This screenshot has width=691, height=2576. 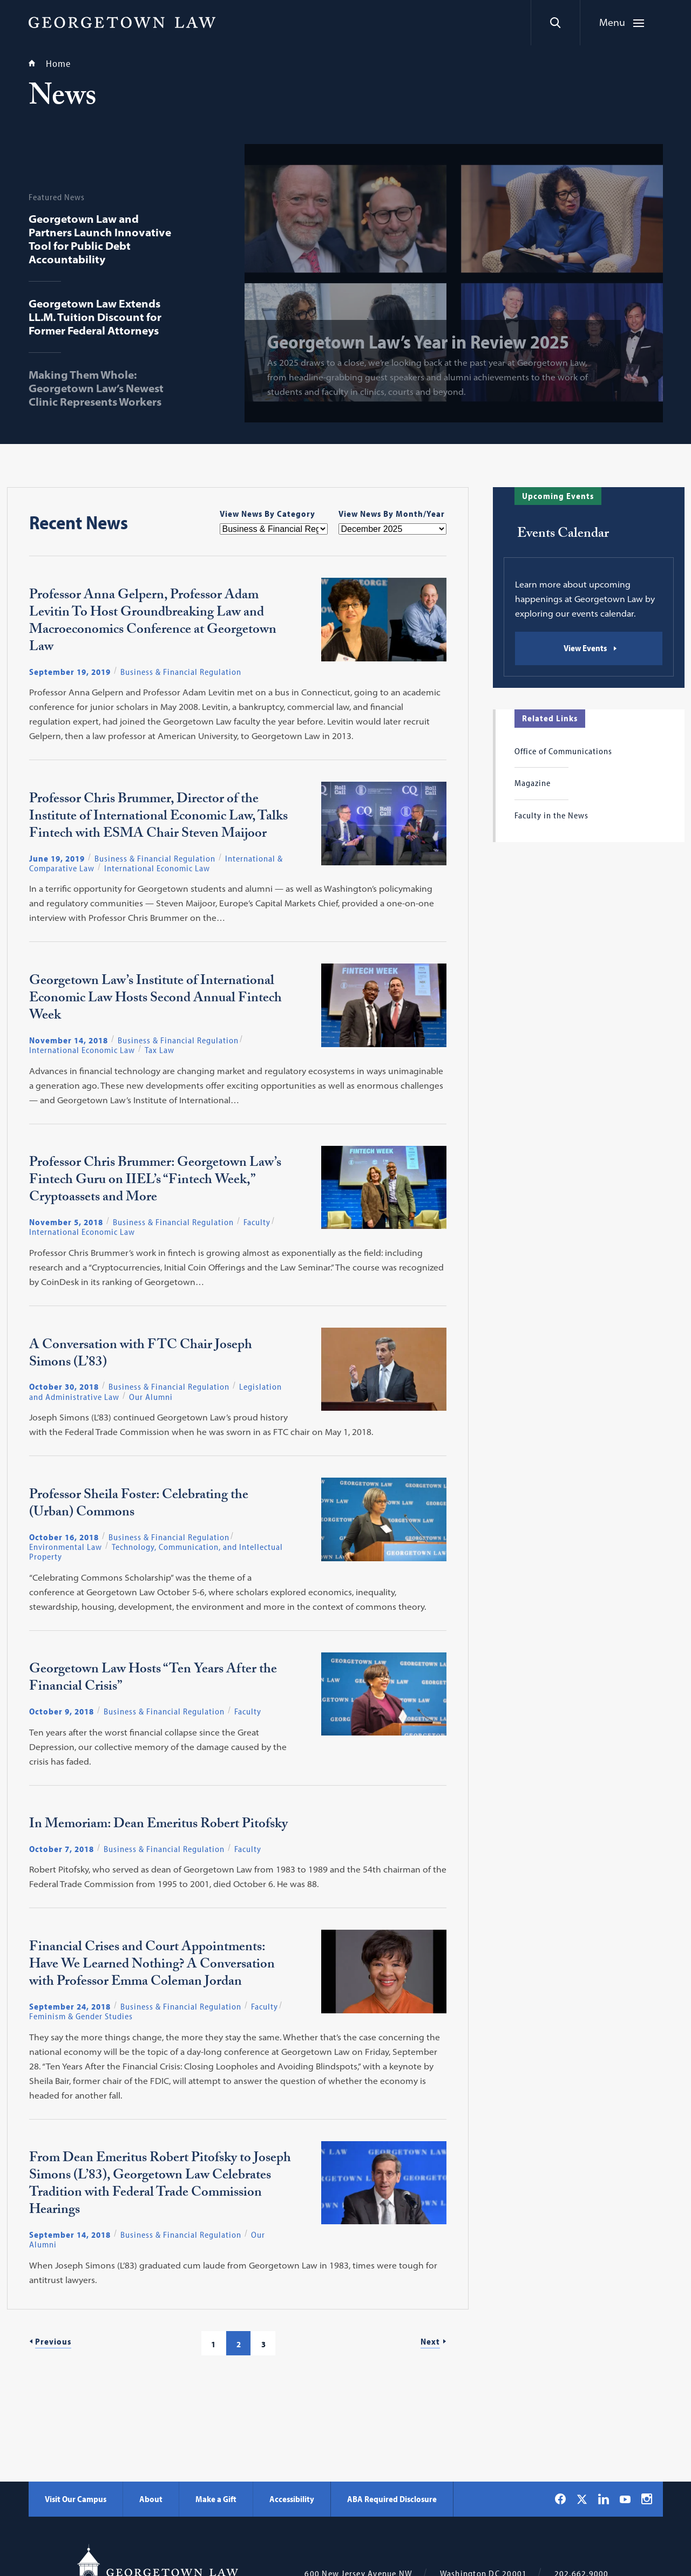 I want to click on Georgetown Law Hosts “Ten Years After the Financial Crisis”, so click(x=153, y=1679).